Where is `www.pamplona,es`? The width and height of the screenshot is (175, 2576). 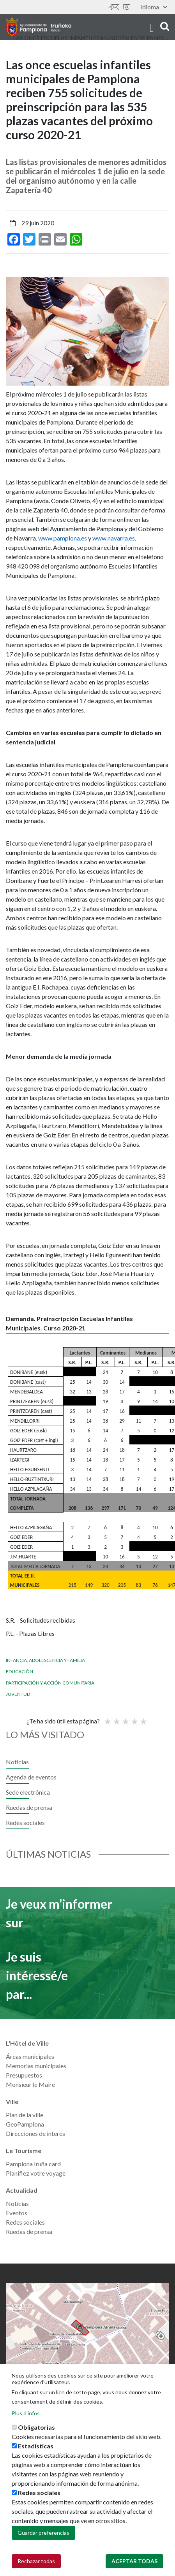 www.pamplona,es is located at coordinates (62, 538).